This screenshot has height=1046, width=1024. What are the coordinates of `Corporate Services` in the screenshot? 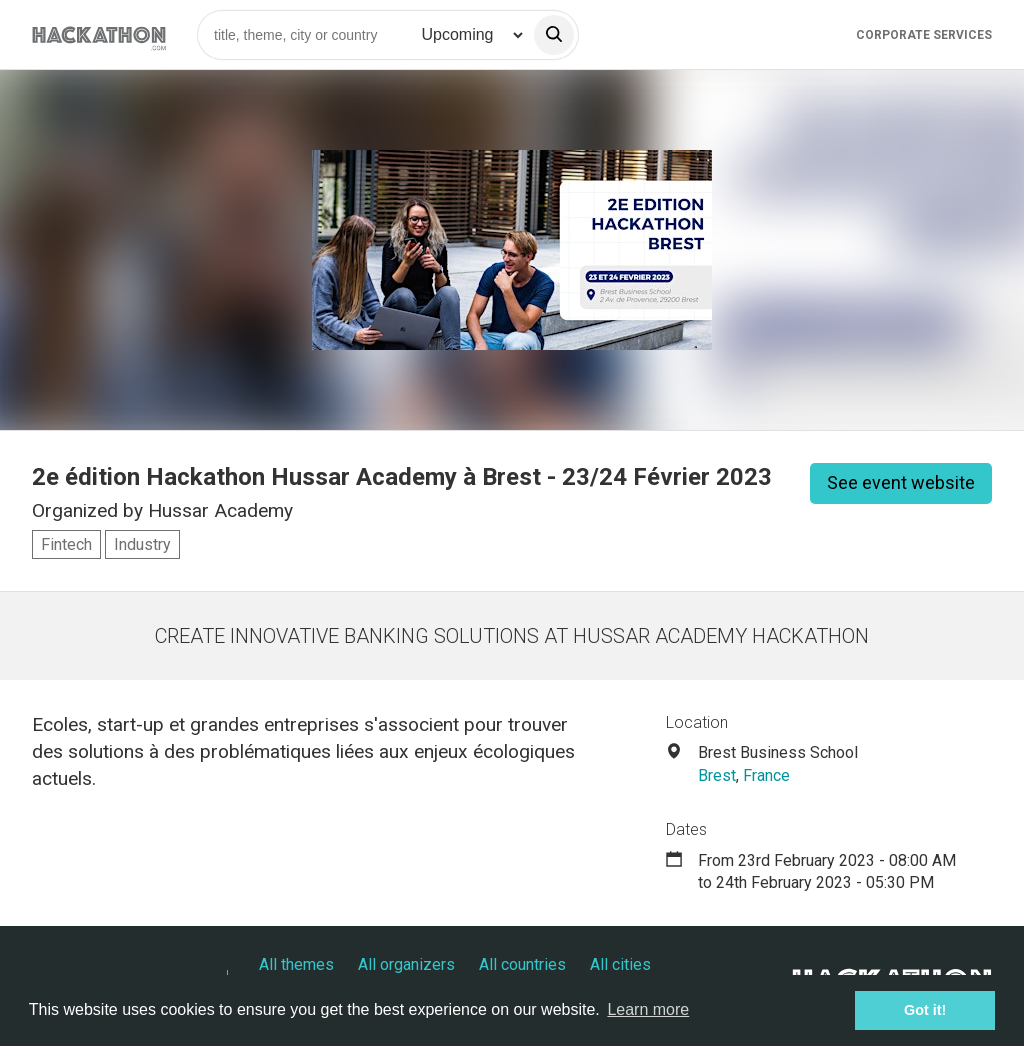 It's located at (924, 35).